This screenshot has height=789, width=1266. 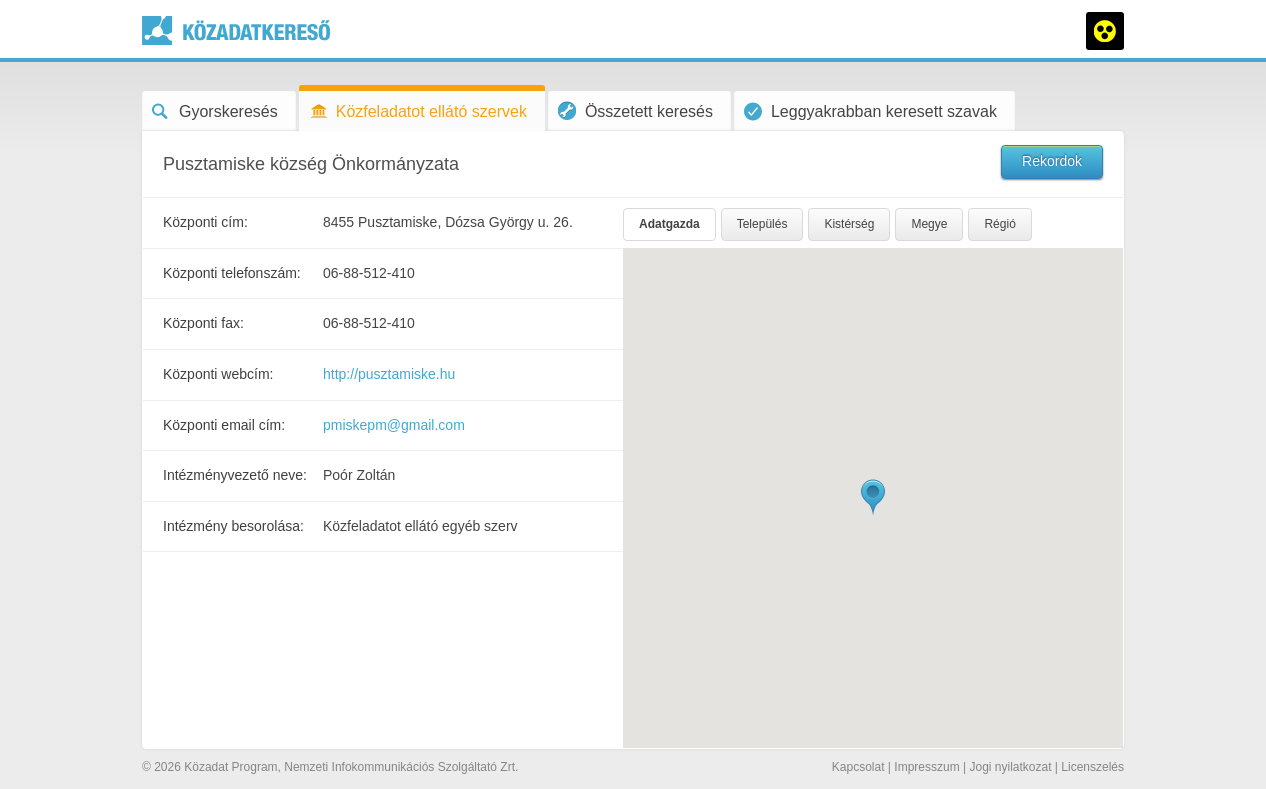 I want to click on Licenszelés, so click(x=1092, y=767).